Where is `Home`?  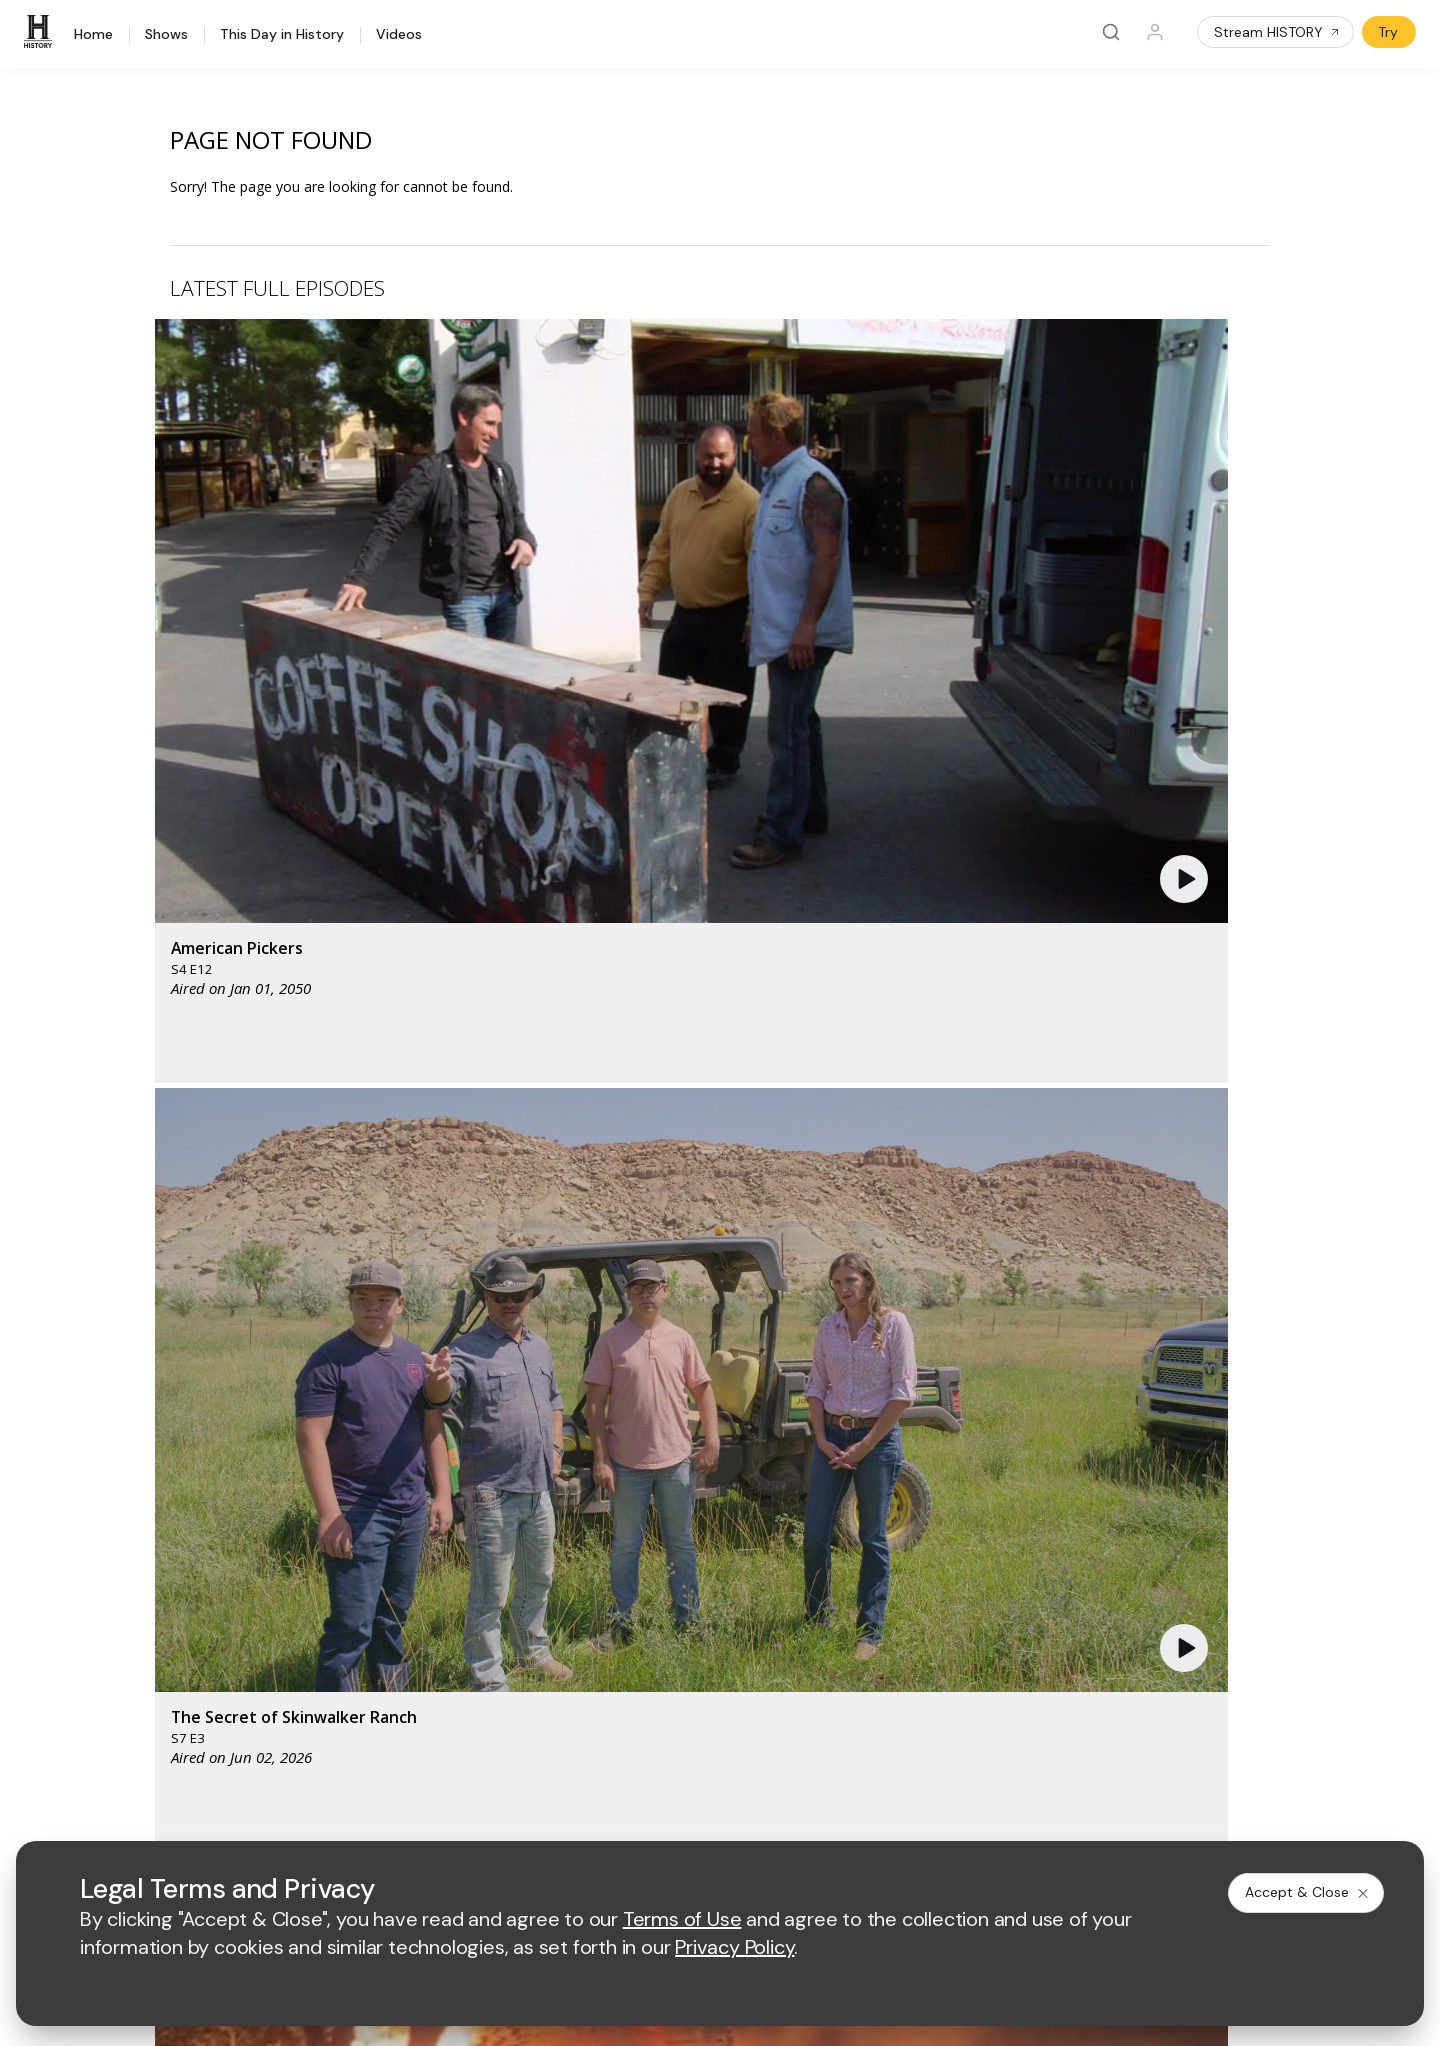
Home is located at coordinates (93, 35).